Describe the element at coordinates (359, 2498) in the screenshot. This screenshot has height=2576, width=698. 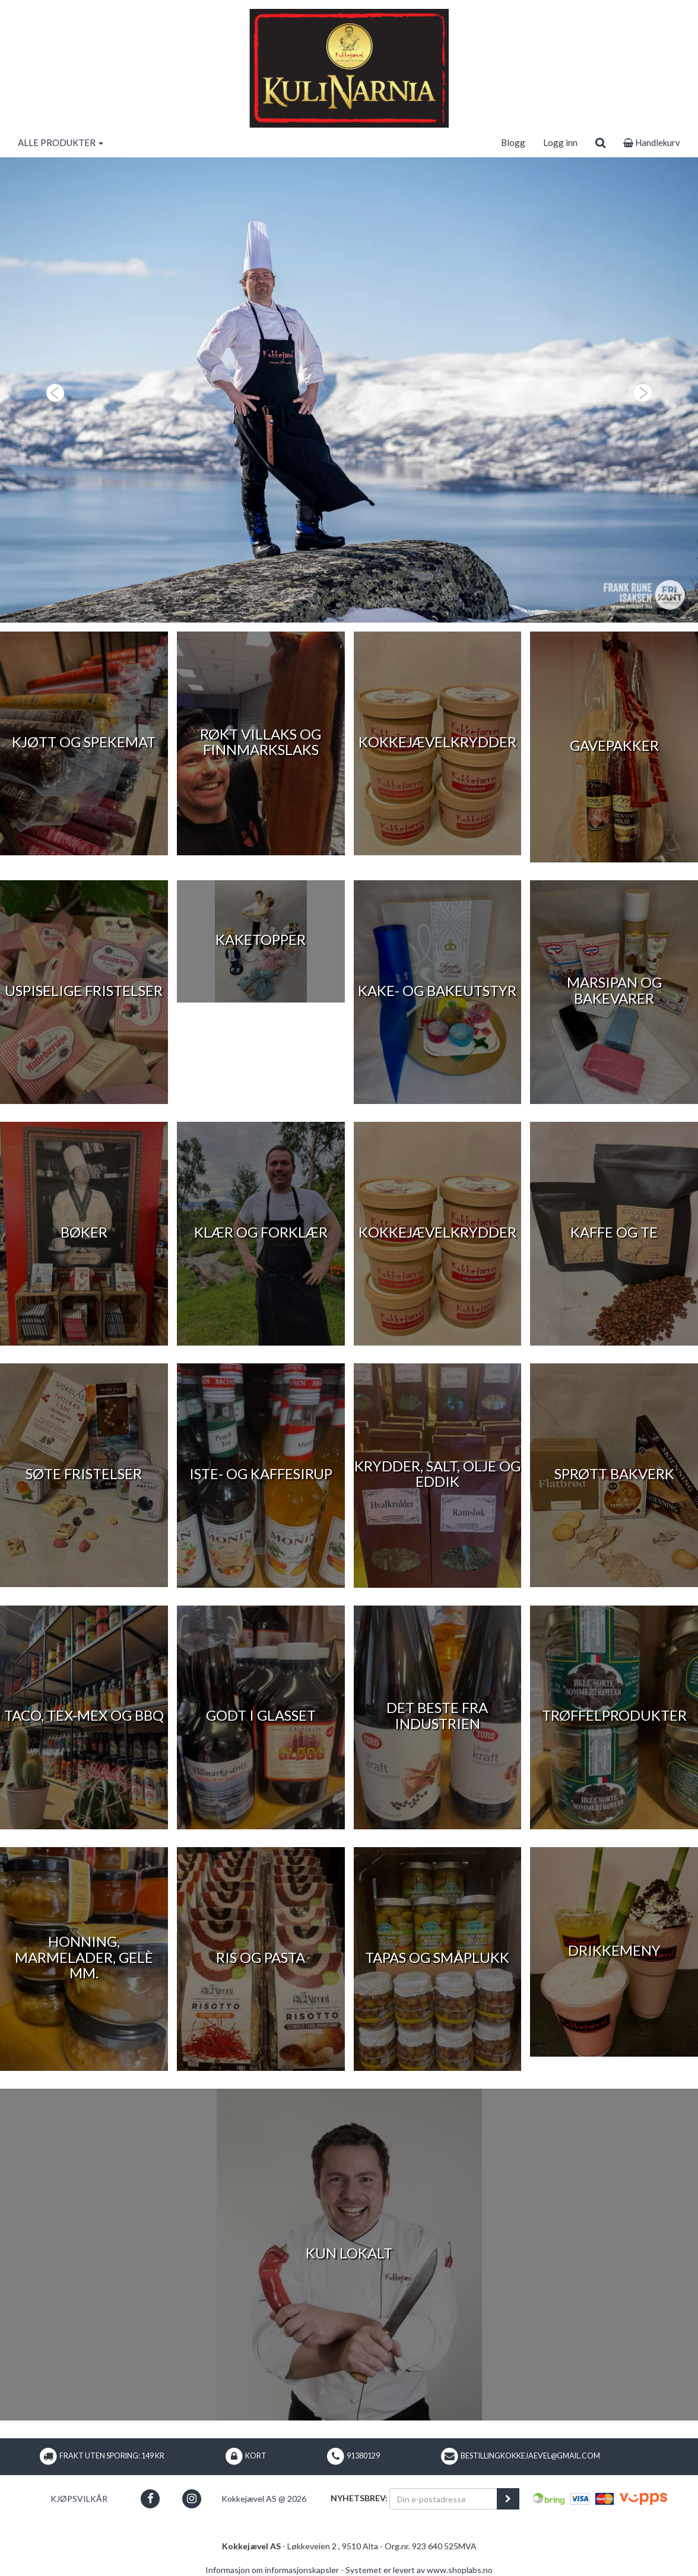
I see `Nyhetsbrev:` at that location.